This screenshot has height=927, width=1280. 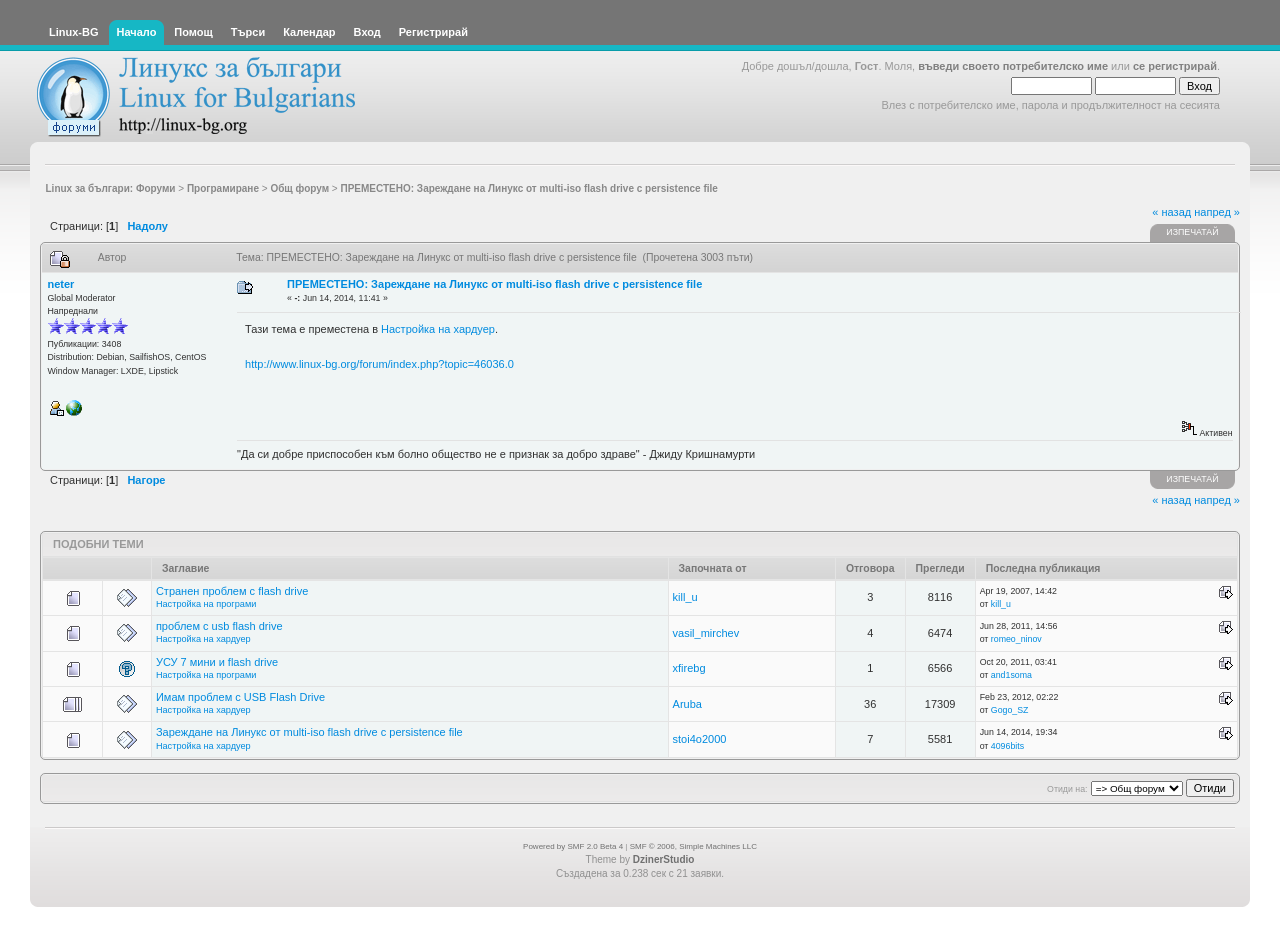 I want to click on neter, so click(x=61, y=284).